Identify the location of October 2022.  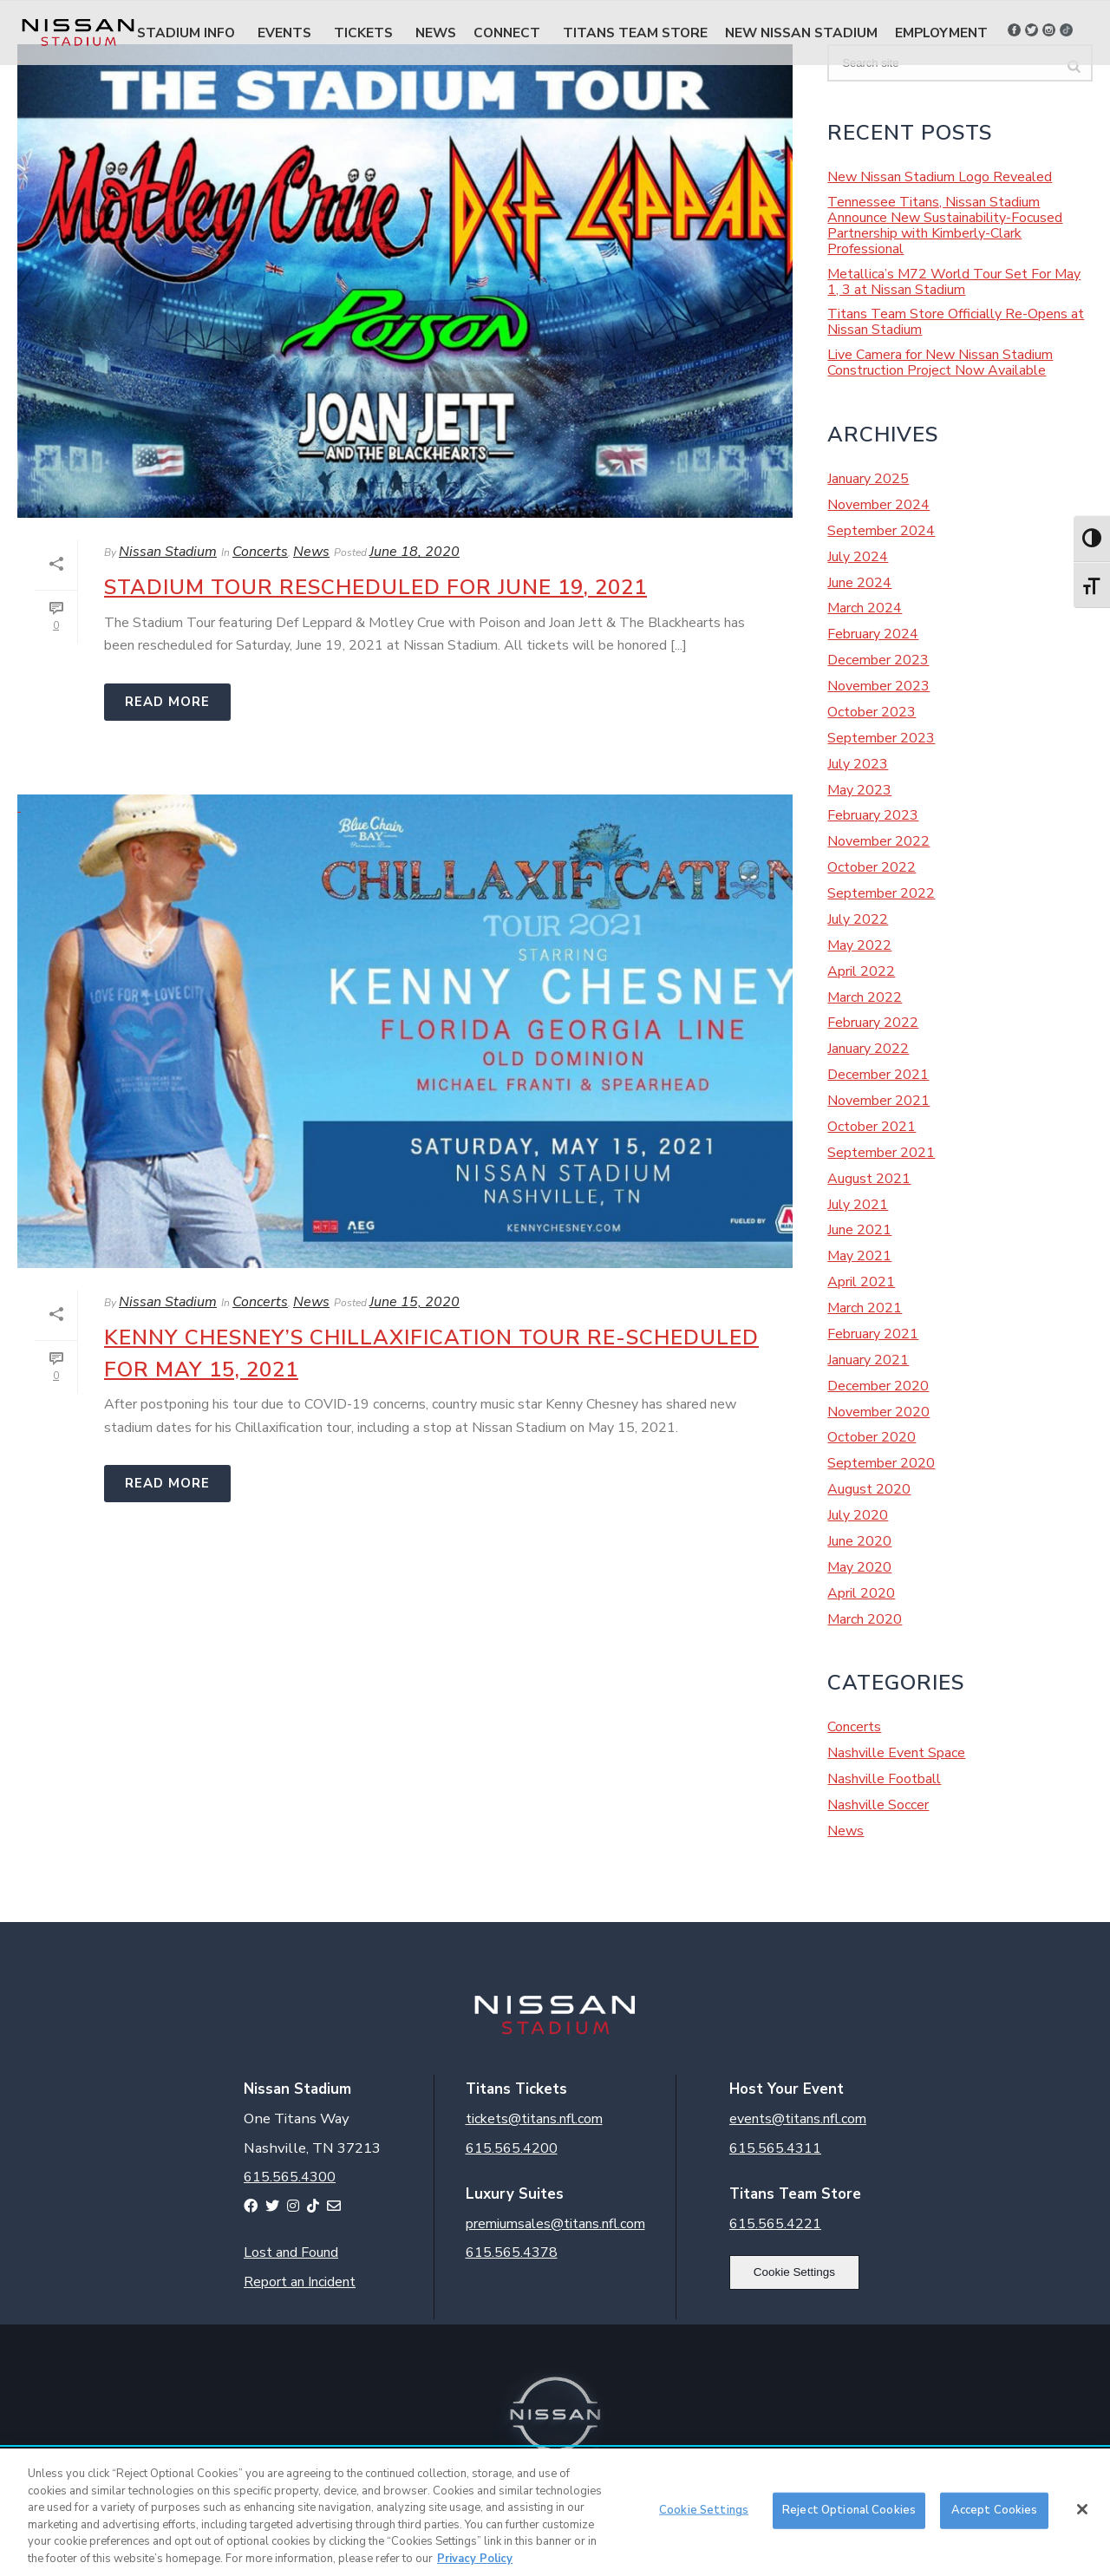
(871, 867).